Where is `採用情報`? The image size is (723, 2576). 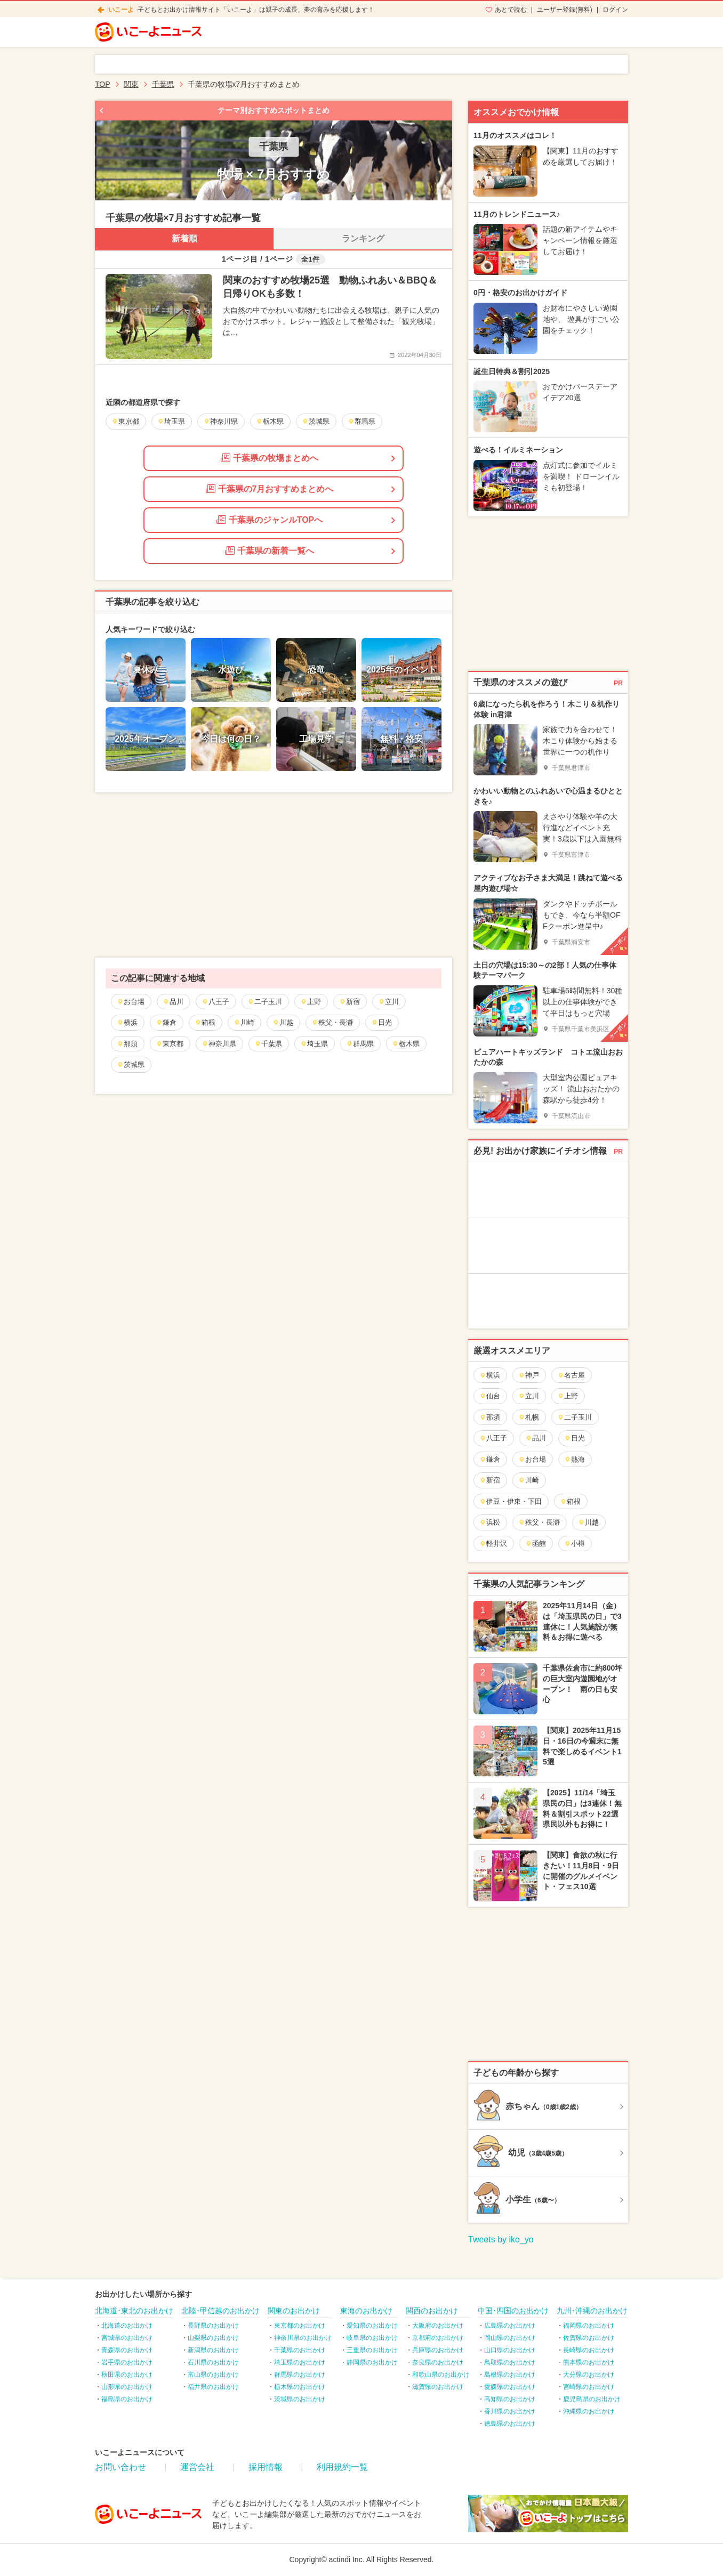
採用情報 is located at coordinates (265, 2467).